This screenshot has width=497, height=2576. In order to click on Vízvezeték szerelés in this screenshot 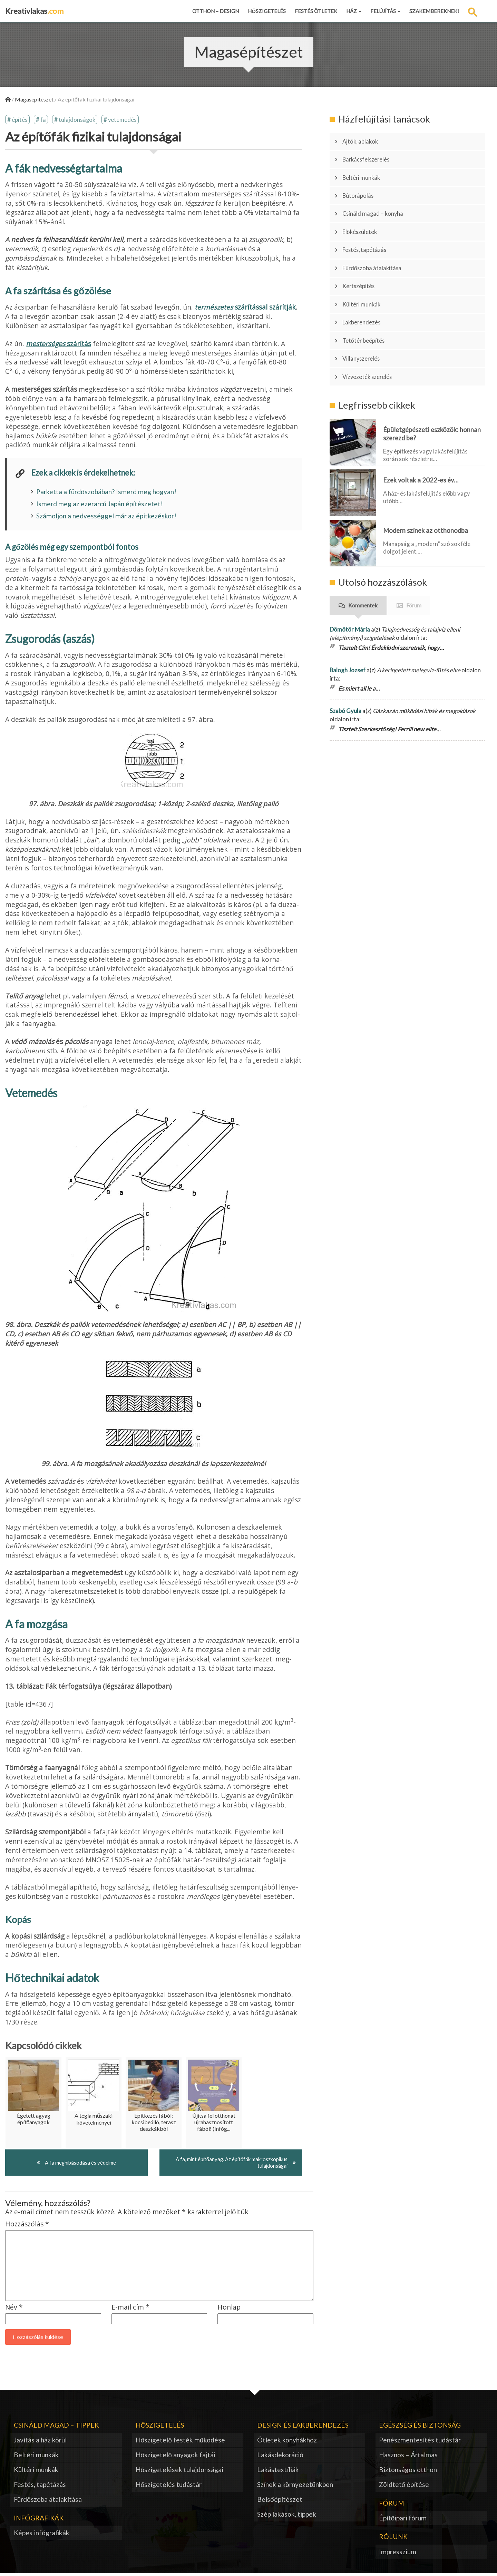, I will do `click(372, 328)`.